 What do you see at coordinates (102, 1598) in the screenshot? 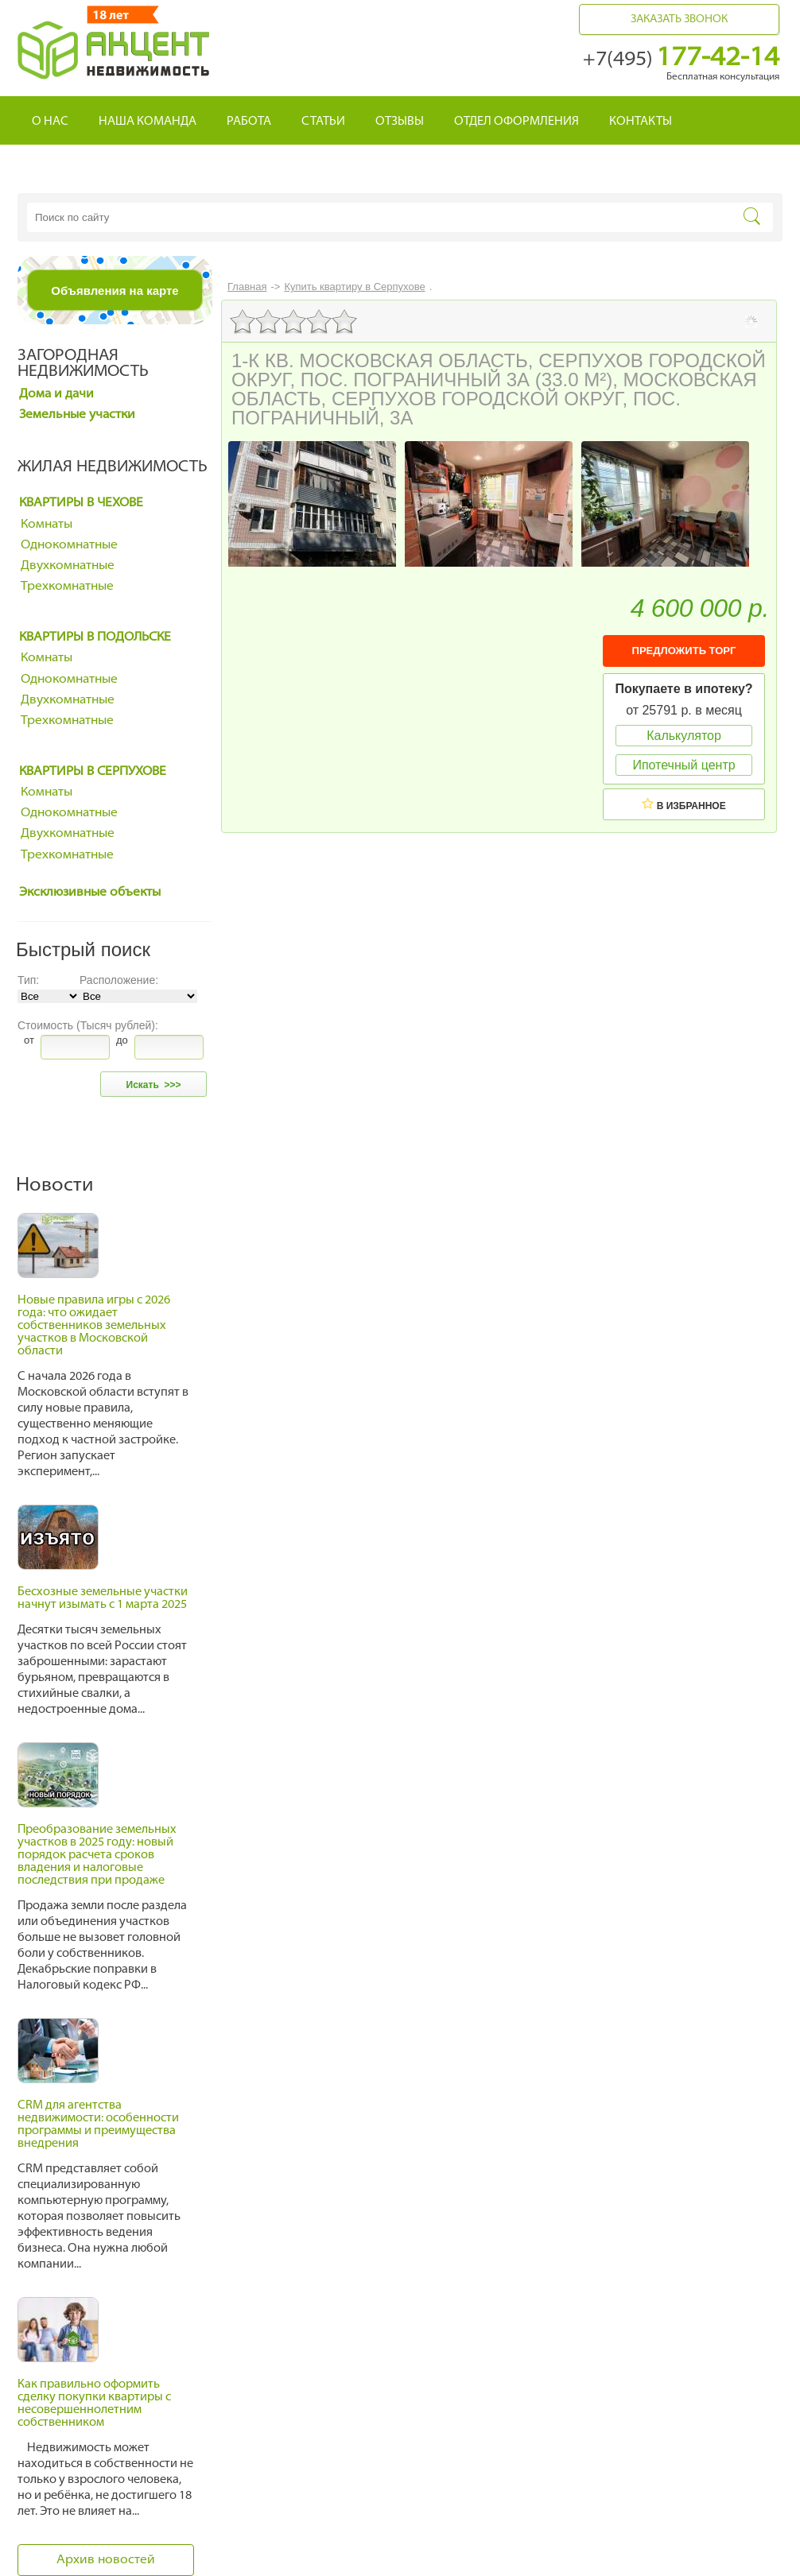
I see `Бесхозные земельные участки начнут изымать с 1 марта 2025` at bounding box center [102, 1598].